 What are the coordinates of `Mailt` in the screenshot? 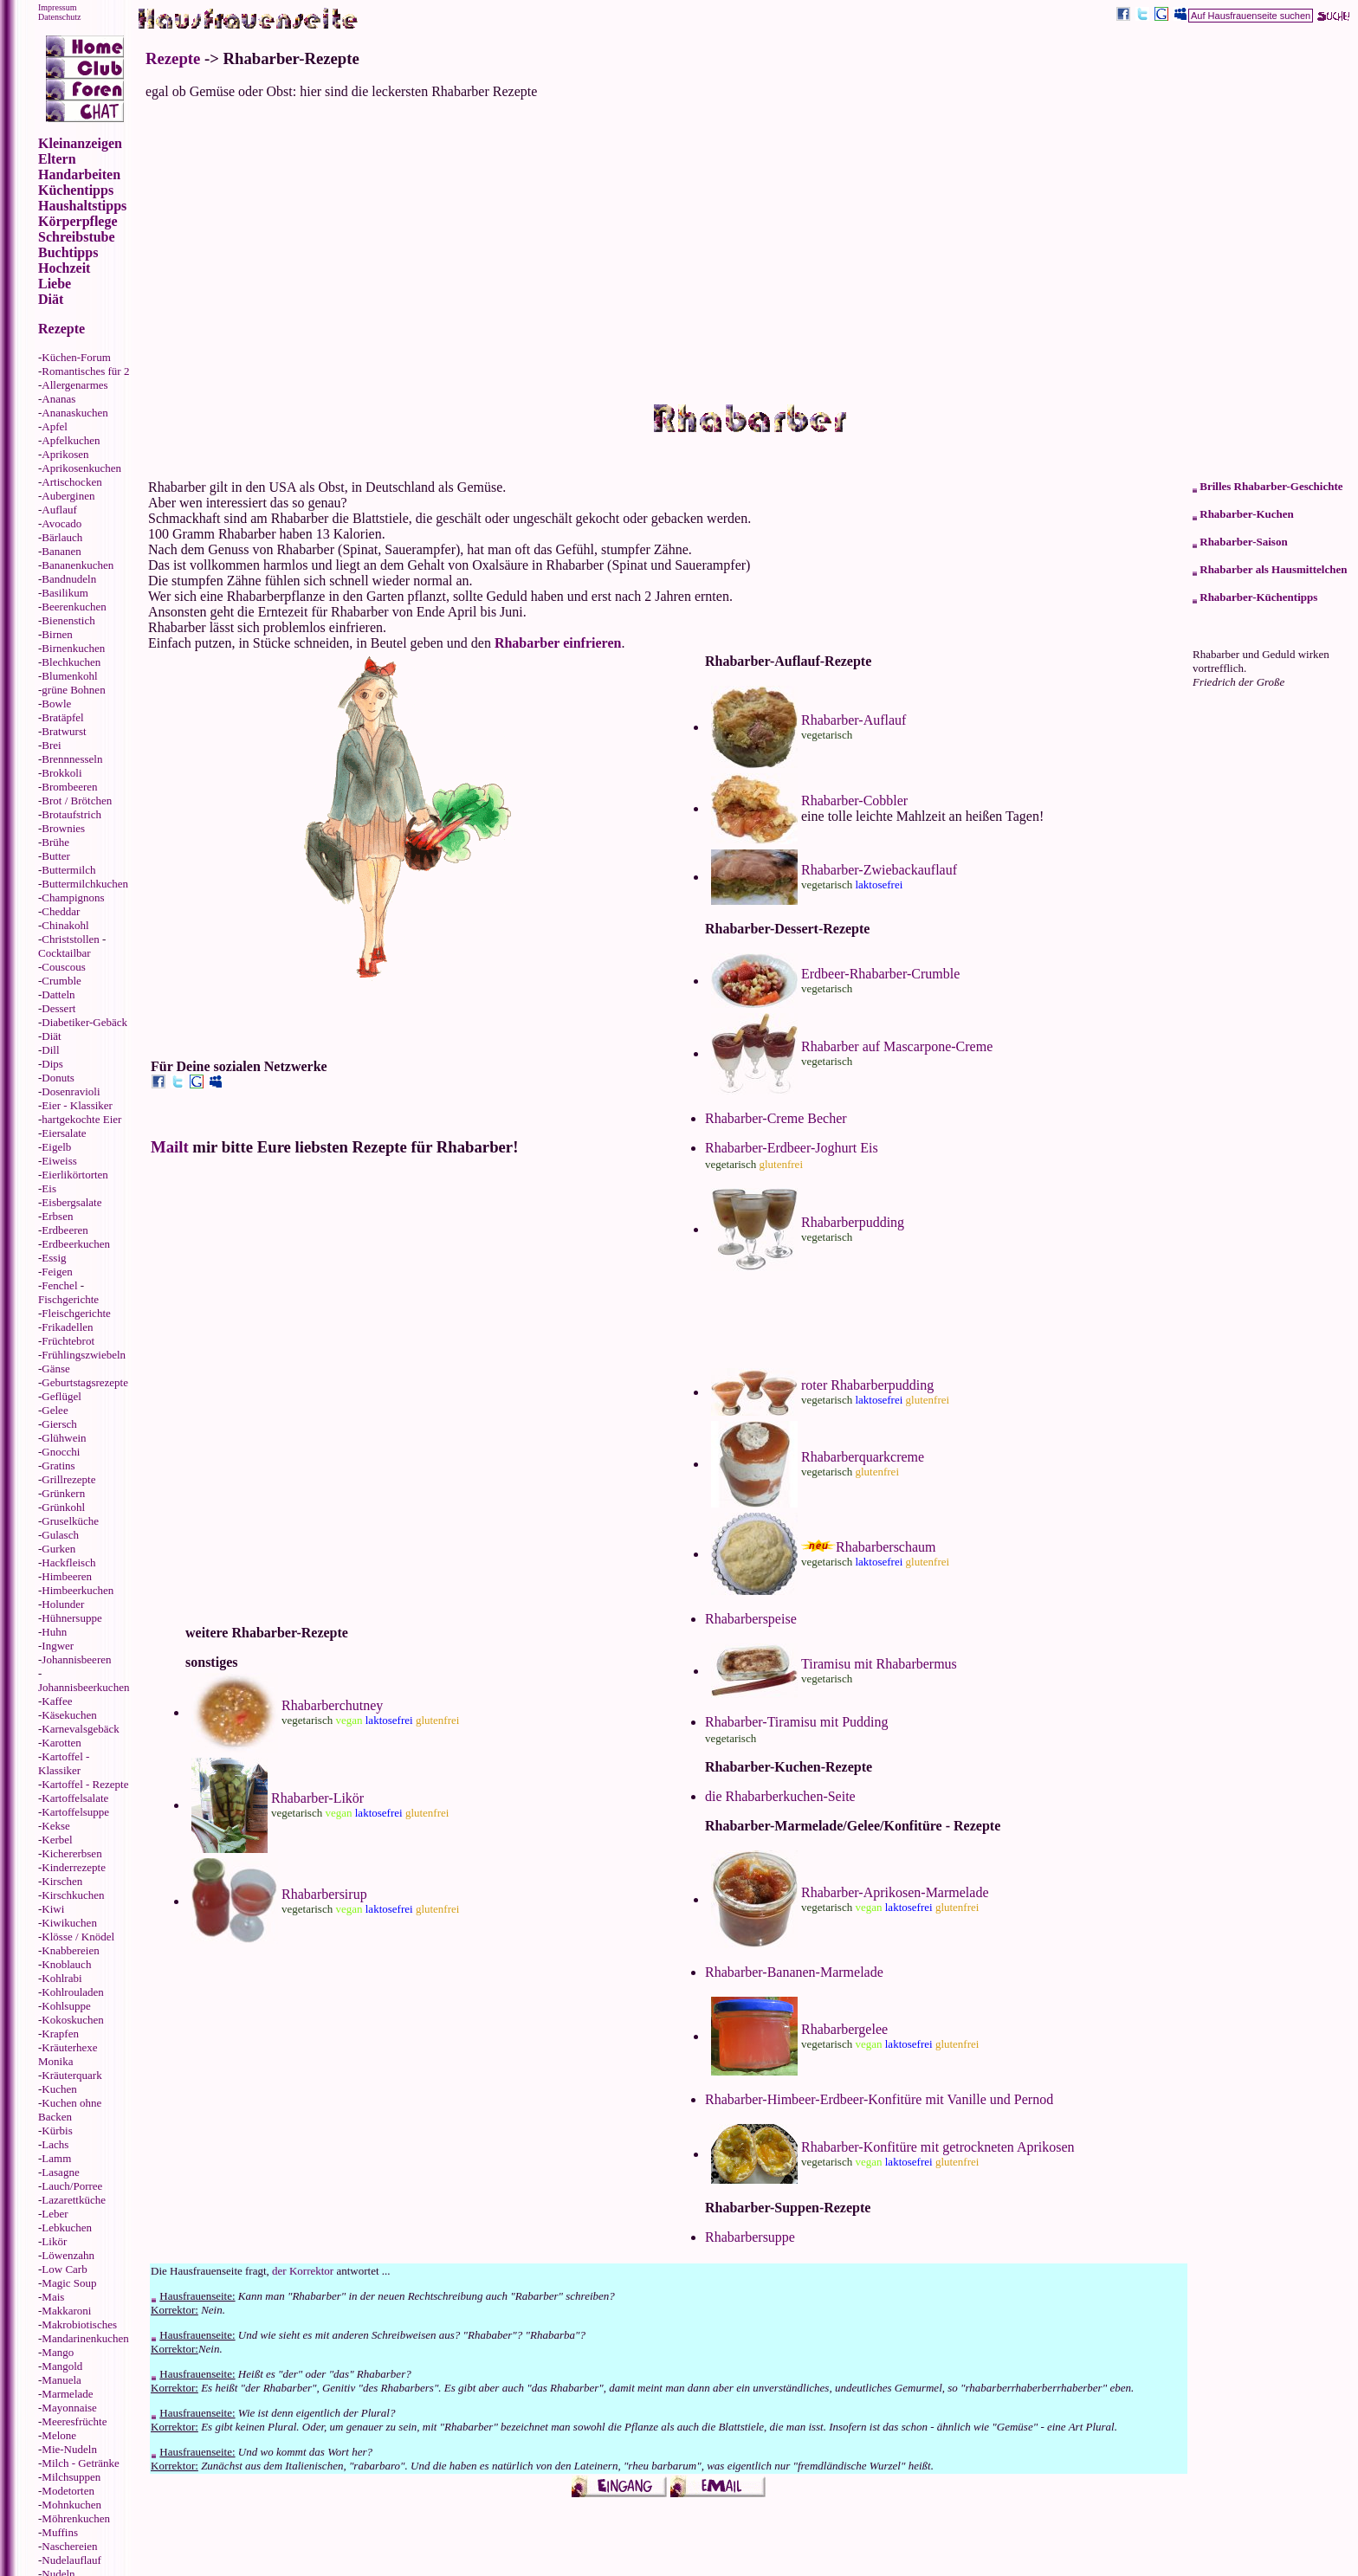 It's located at (170, 1147).